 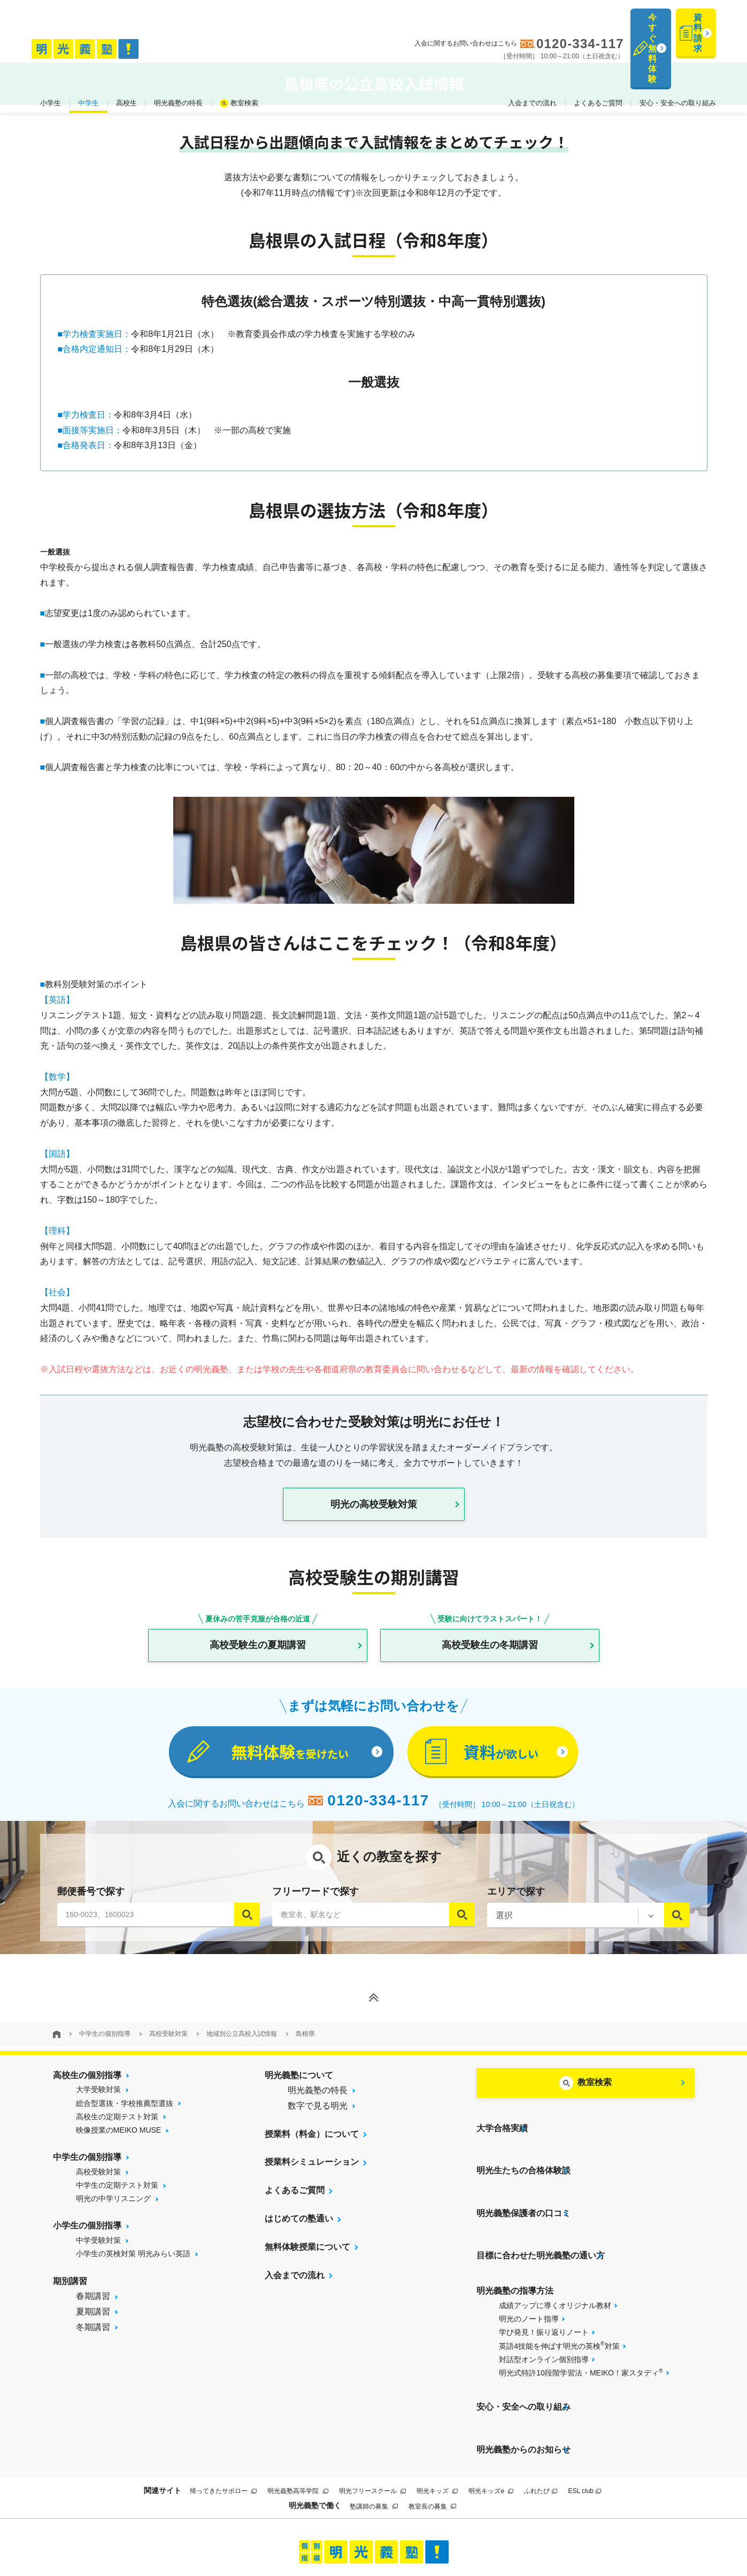 What do you see at coordinates (162, 2419) in the screenshot?
I see `関連サイト` at bounding box center [162, 2419].